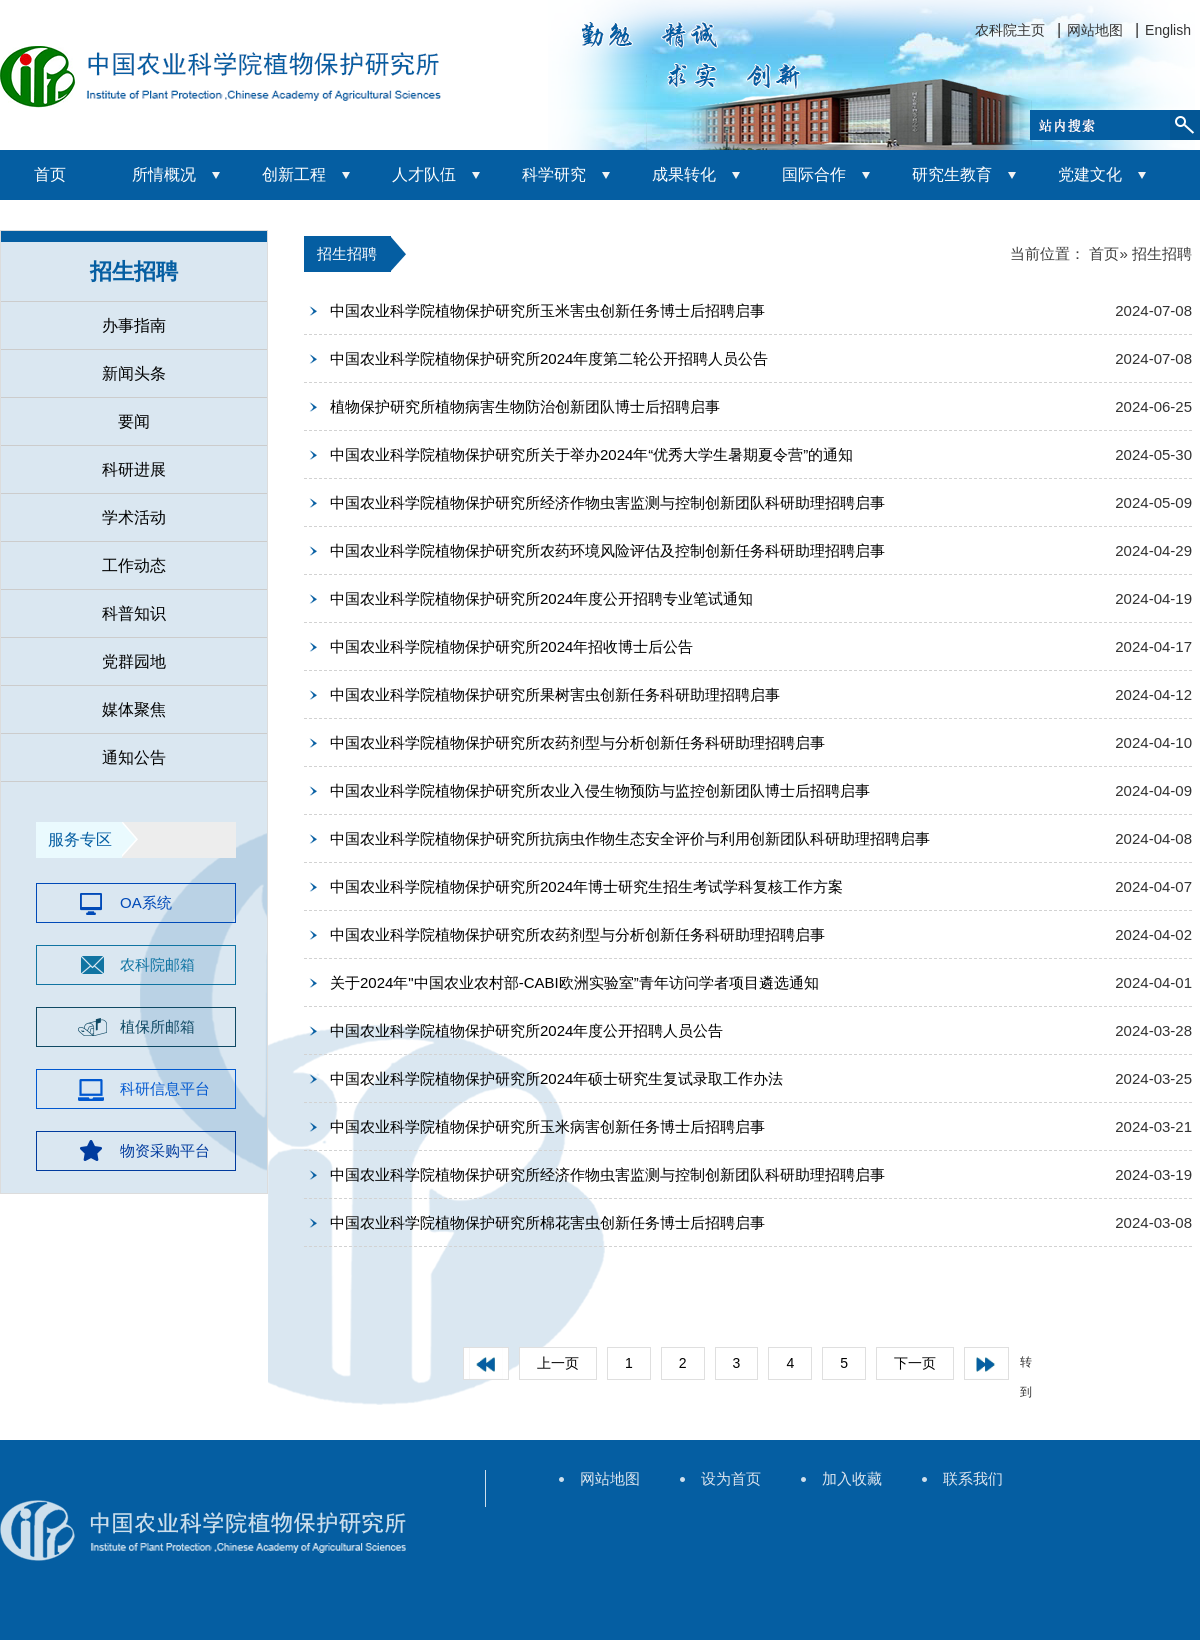 Image resolution: width=1200 pixels, height=1640 pixels. Describe the element at coordinates (1168, 30) in the screenshot. I see `English` at that location.